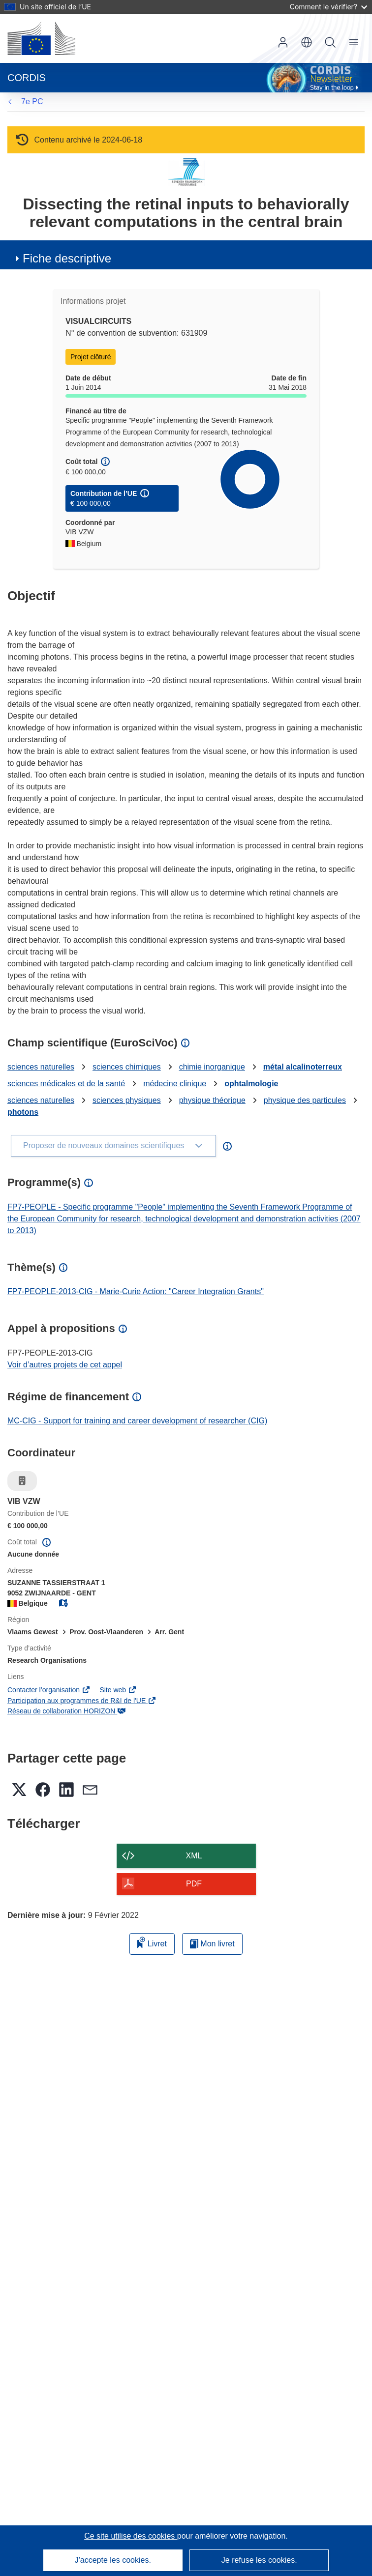 This screenshot has width=372, height=2576. I want to click on FP7-PEOPLE-2013-CIG - Marie-Curie Action: "Career Integration Grants", so click(135, 1291).